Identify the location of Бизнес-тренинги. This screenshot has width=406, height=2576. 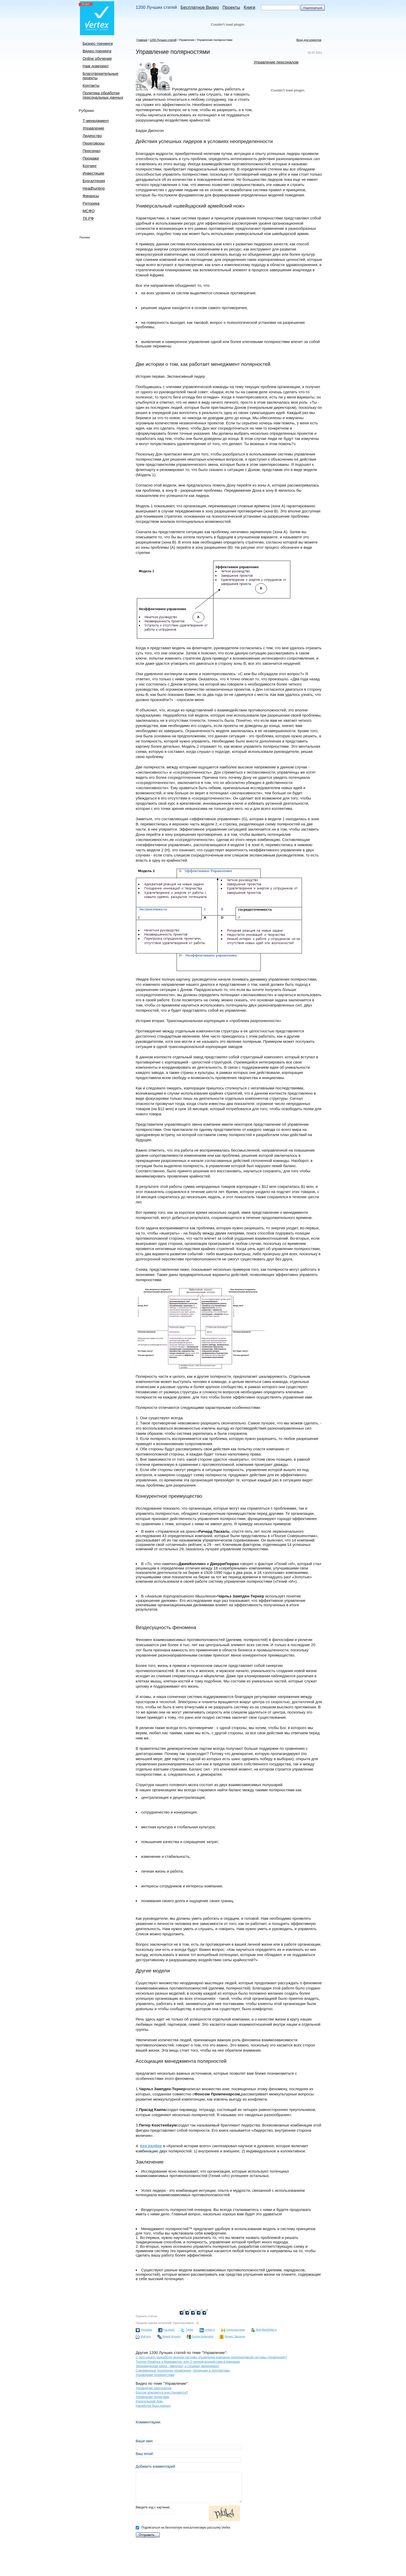
(98, 43).